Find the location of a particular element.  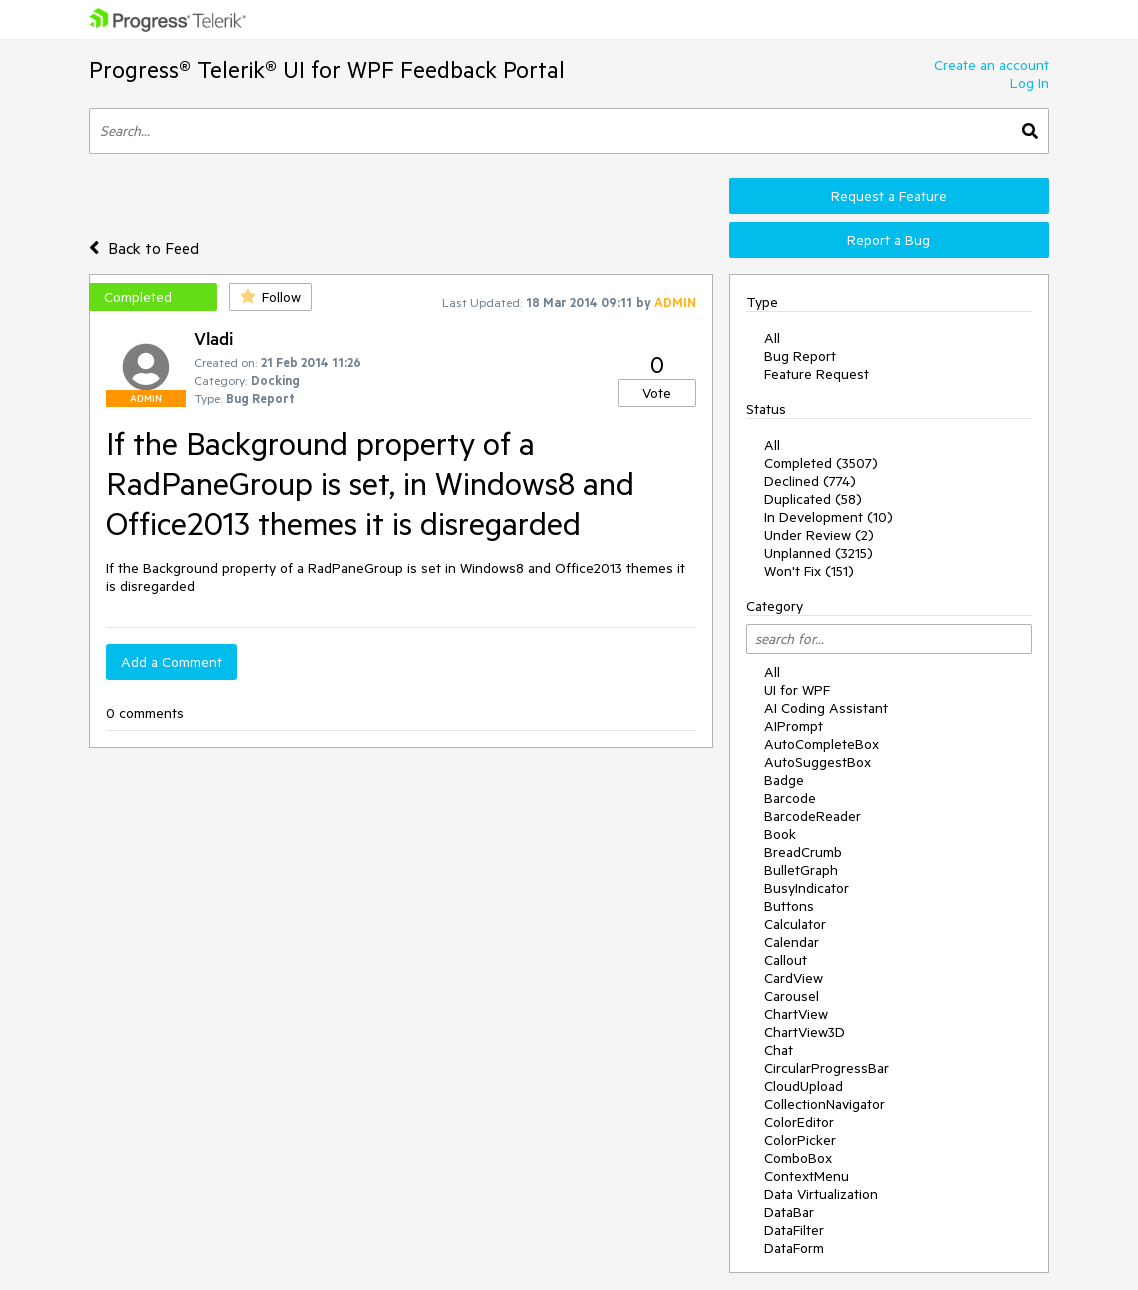

Completed (3507) is located at coordinates (821, 463).